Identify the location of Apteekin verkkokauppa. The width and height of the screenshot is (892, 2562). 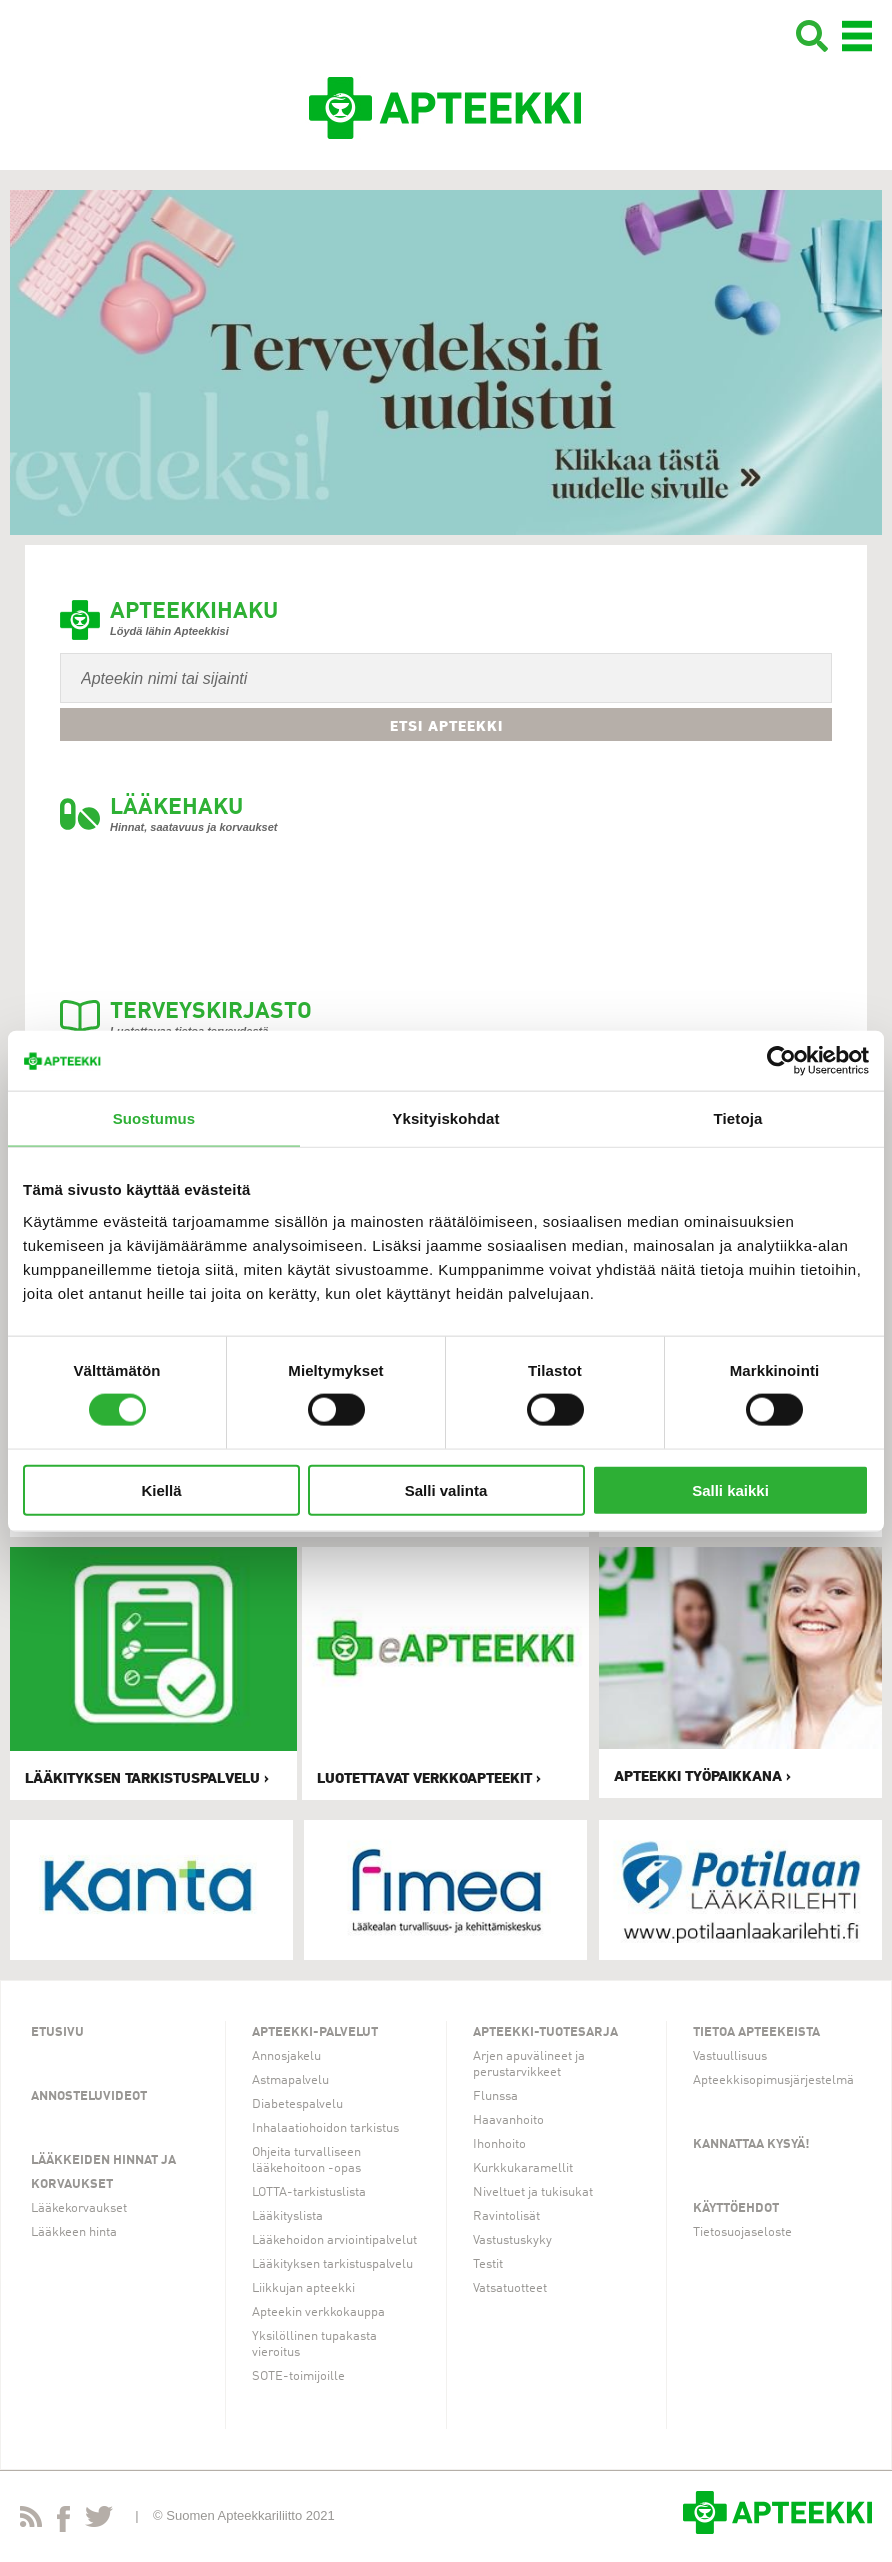
(318, 2312).